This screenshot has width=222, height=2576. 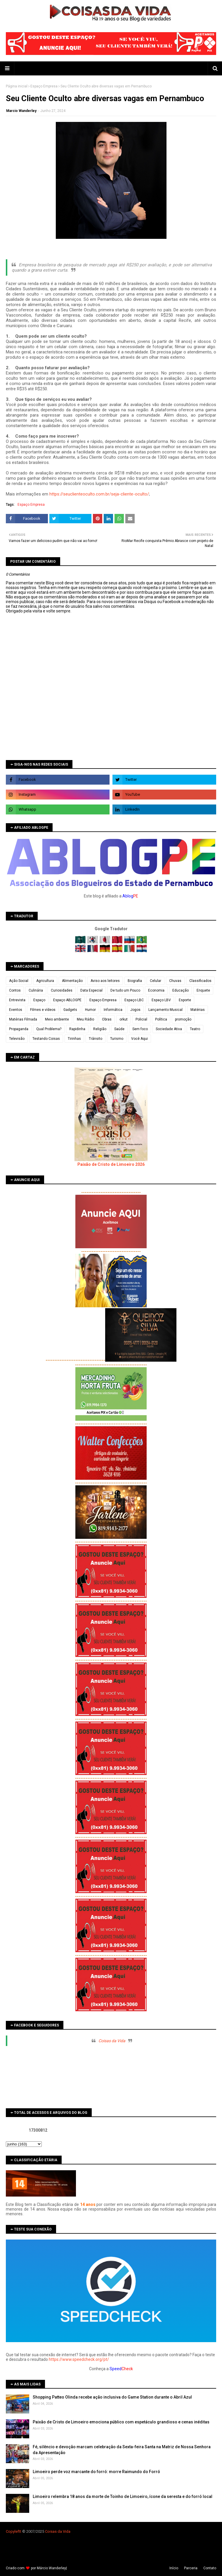 What do you see at coordinates (183, 1019) in the screenshot?
I see `promoção` at bounding box center [183, 1019].